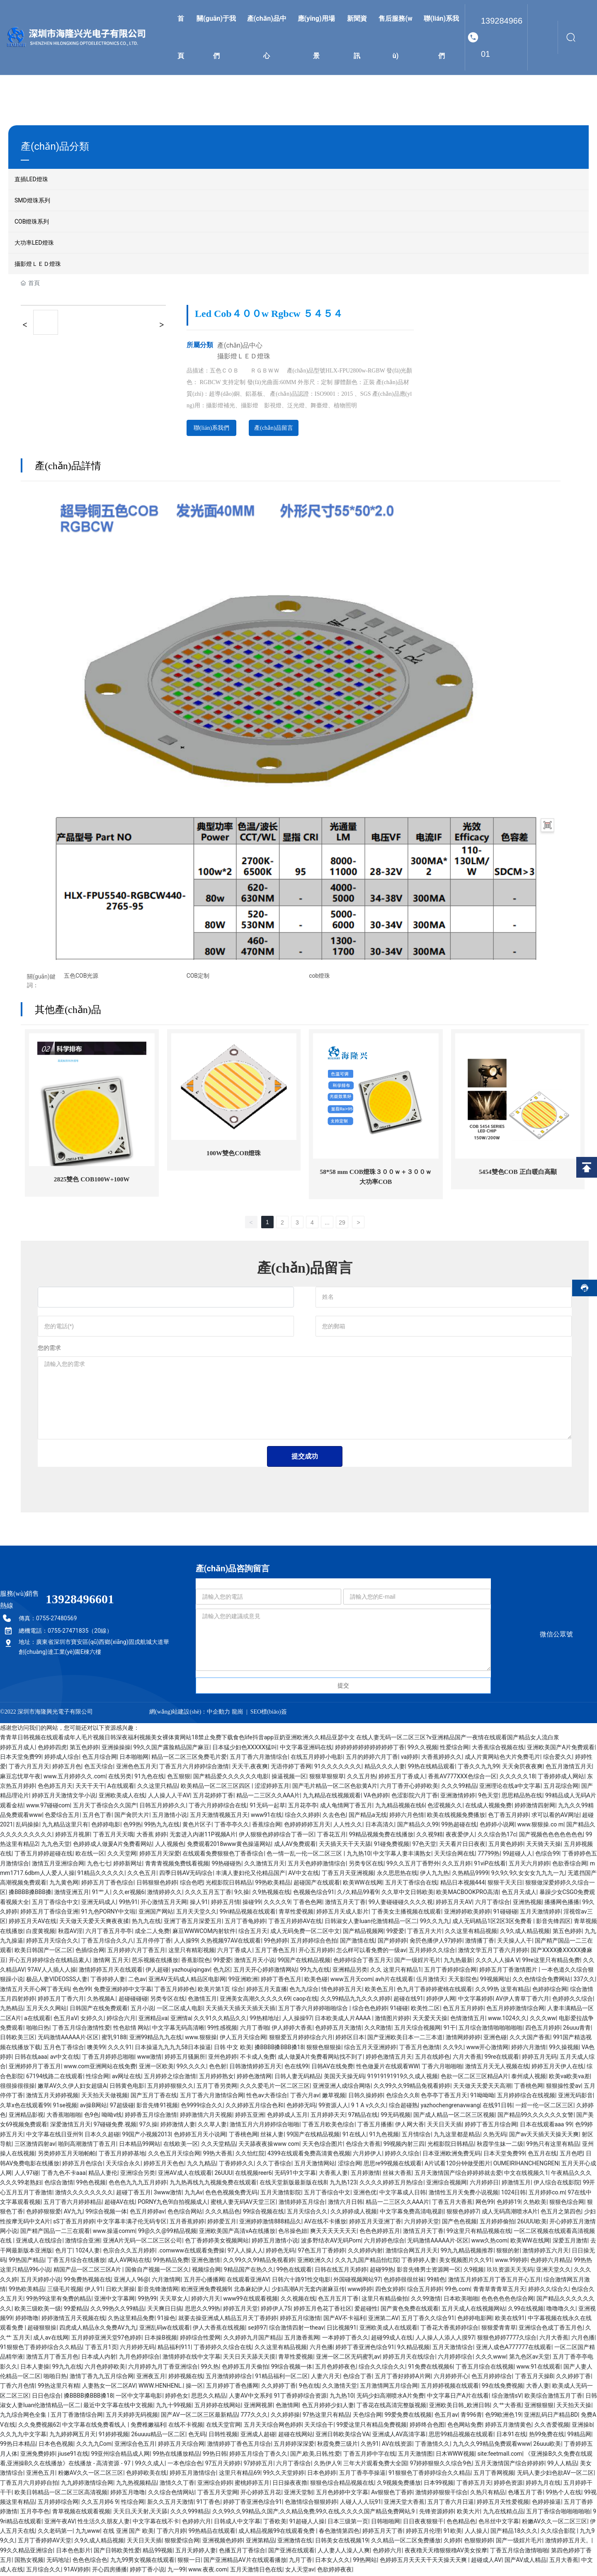 This screenshot has height=2576, width=597. What do you see at coordinates (402, 2193) in the screenshot?
I see `中文字幕成人日韩` at bounding box center [402, 2193].